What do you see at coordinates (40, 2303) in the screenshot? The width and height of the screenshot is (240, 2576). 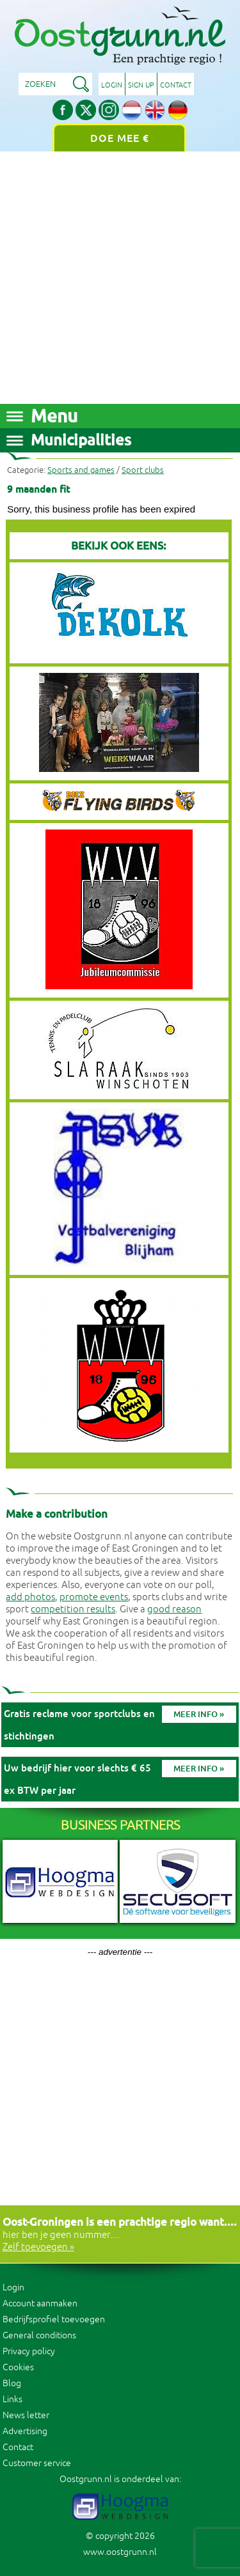 I see `Account aanmaken` at bounding box center [40, 2303].